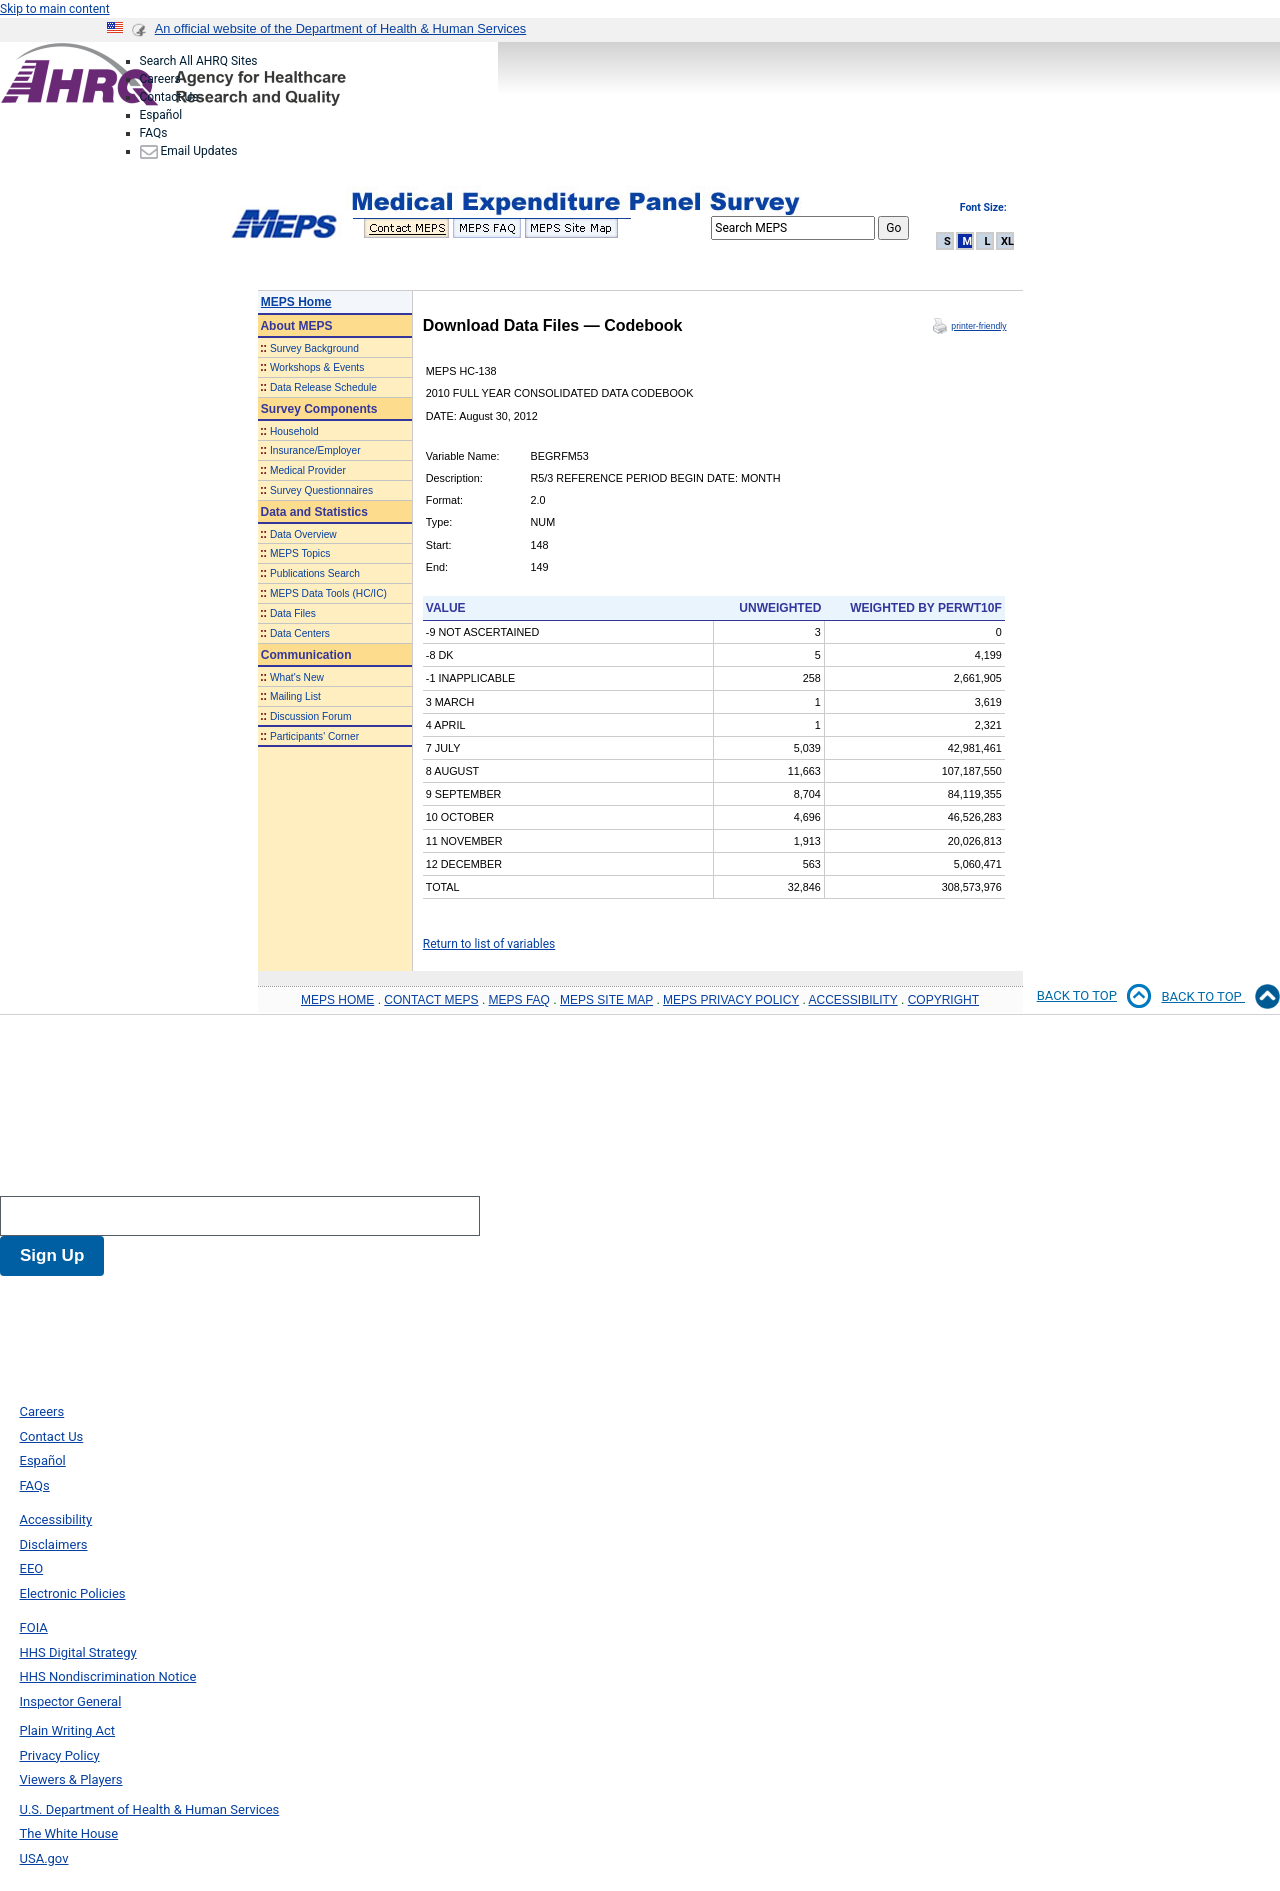 The width and height of the screenshot is (1280, 1891). What do you see at coordinates (1007, 241) in the screenshot?
I see `XL` at bounding box center [1007, 241].